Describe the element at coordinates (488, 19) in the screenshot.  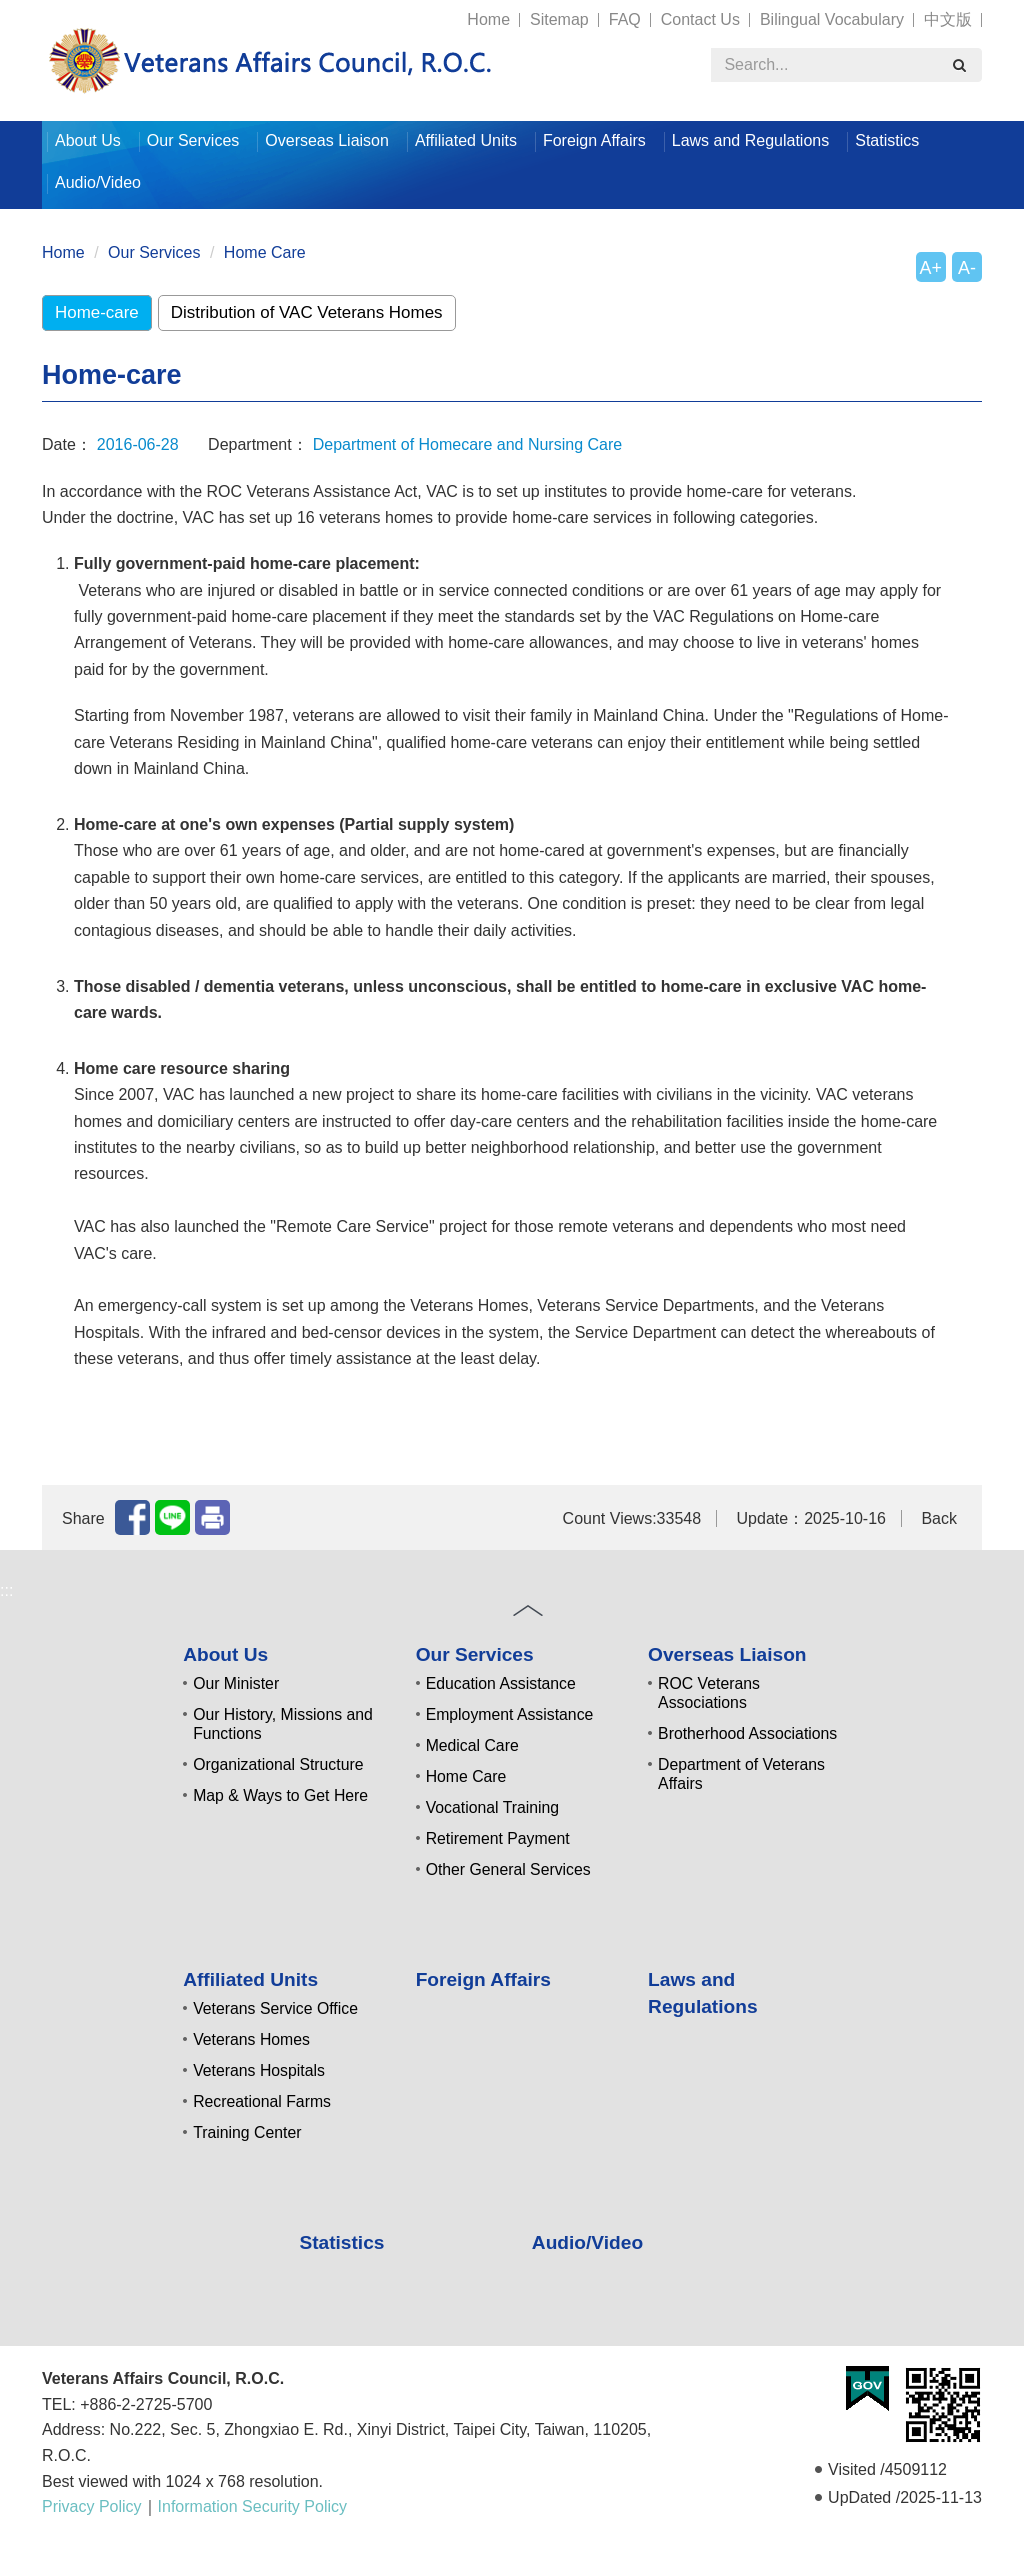
I see `Home` at that location.